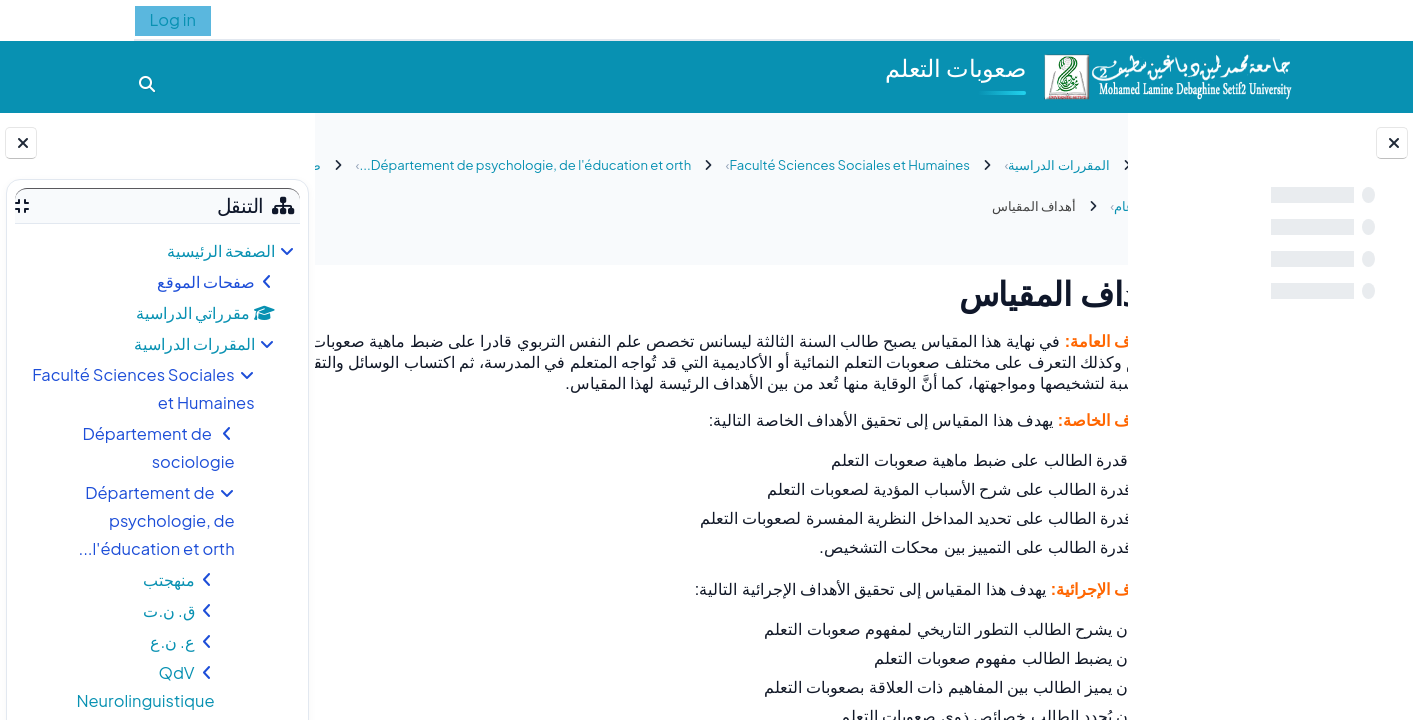  Describe the element at coordinates (168, 610) in the screenshot. I see `ق. ن.ت` at that location.